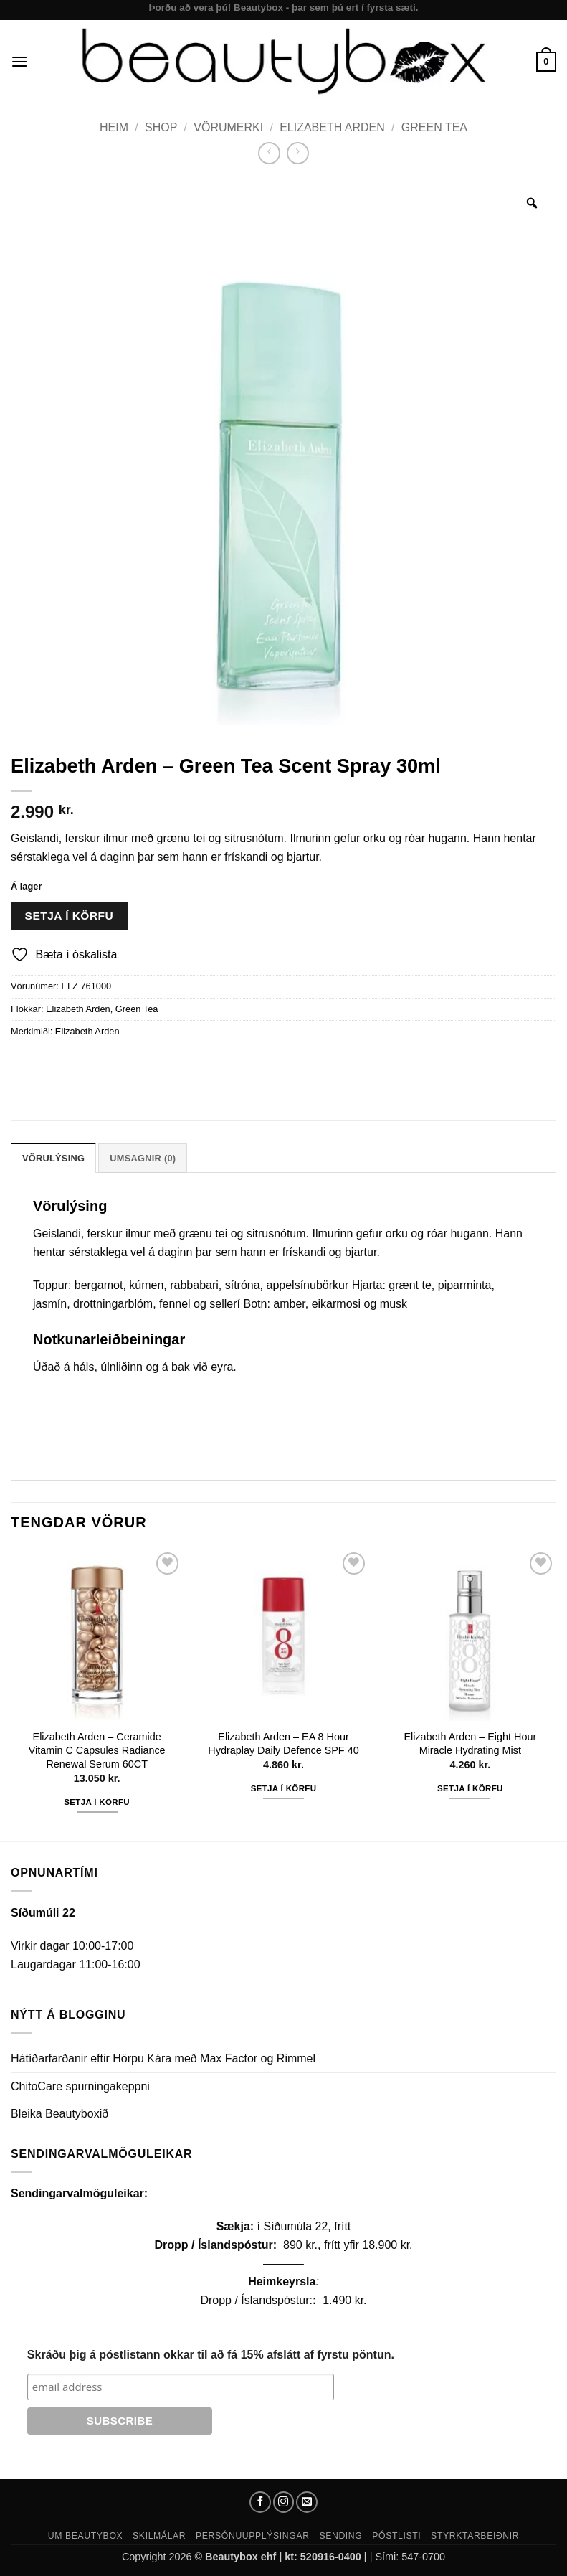 This screenshot has height=2576, width=567. Describe the element at coordinates (114, 127) in the screenshot. I see `Heim` at that location.